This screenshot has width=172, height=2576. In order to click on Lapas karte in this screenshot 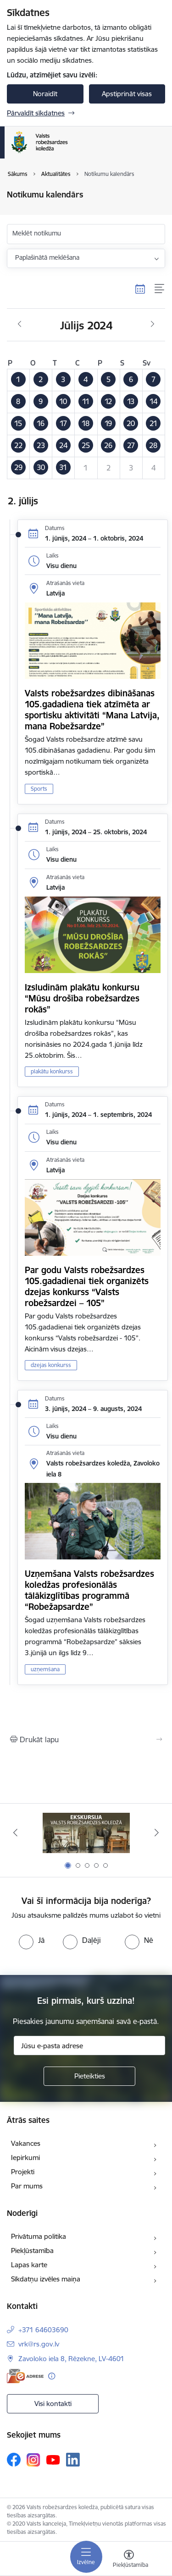, I will do `click(29, 2264)`.